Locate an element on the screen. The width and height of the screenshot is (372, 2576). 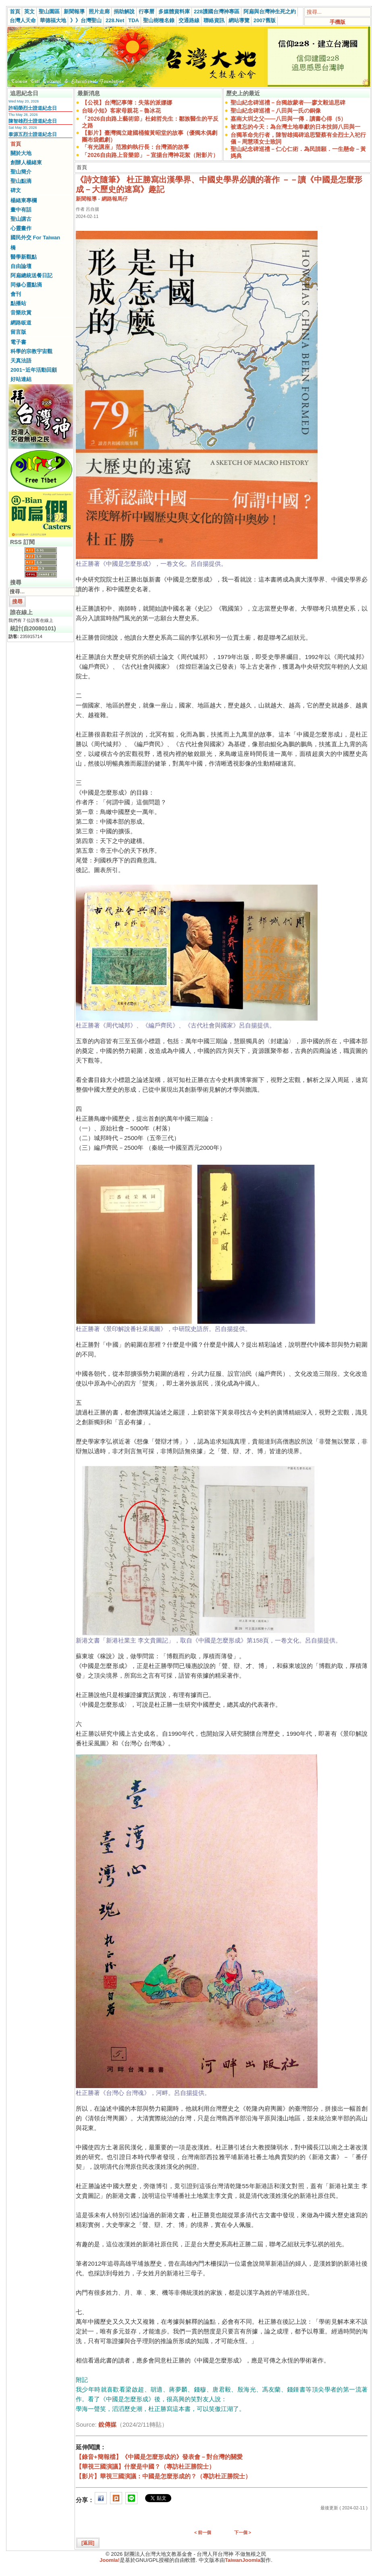
醫學新觀點 is located at coordinates (23, 257).